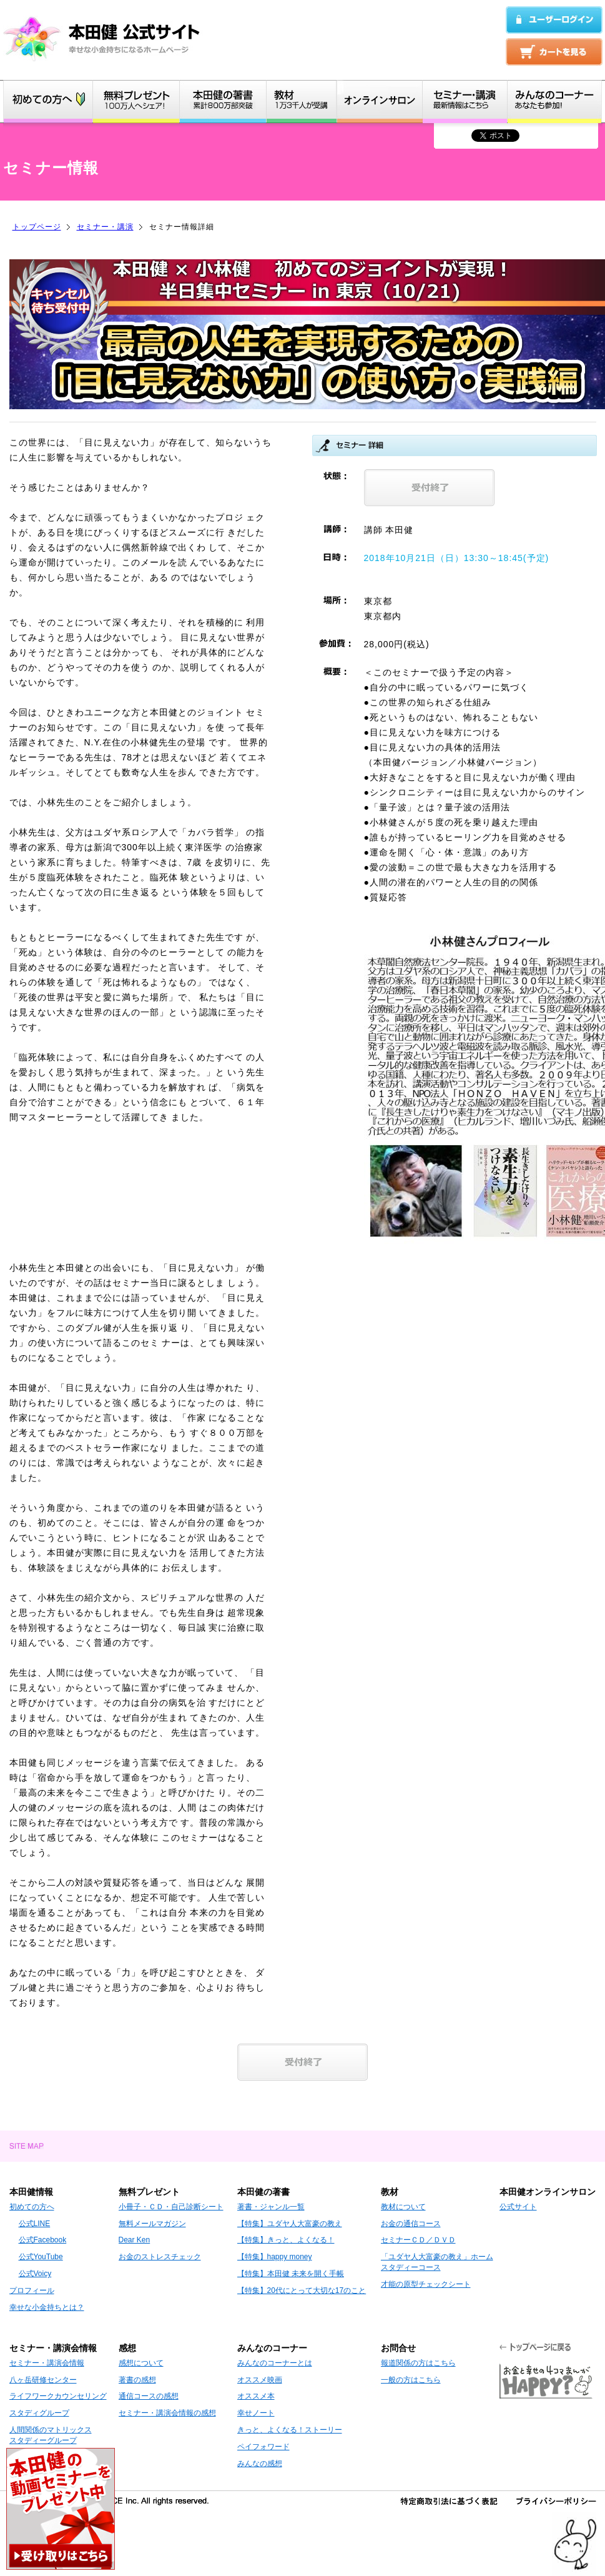 This screenshot has width=605, height=2576. What do you see at coordinates (289, 2223) in the screenshot?
I see `【特集】ユダヤ人大富豪の教え` at bounding box center [289, 2223].